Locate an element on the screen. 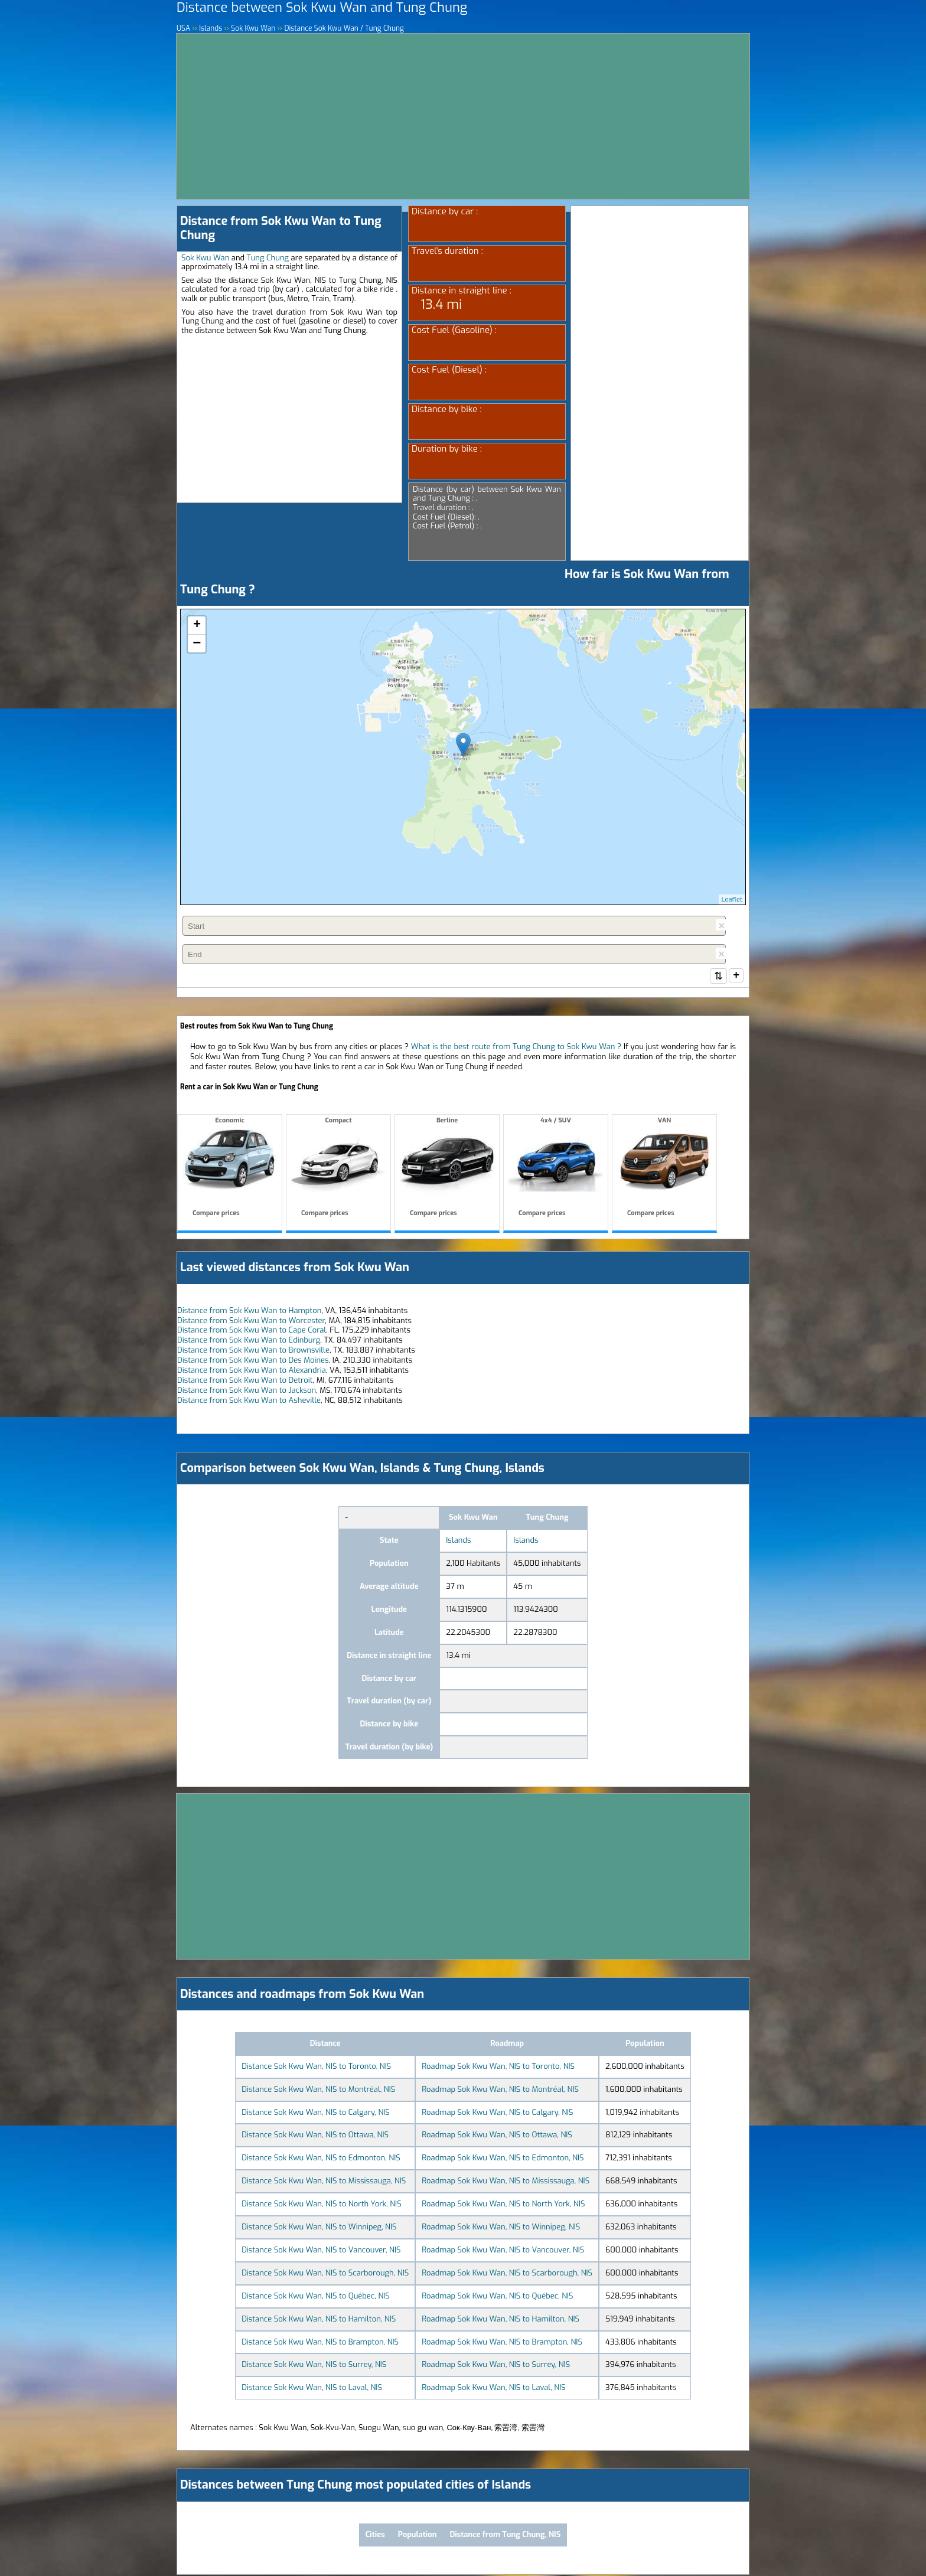  Distance from Sok Kwu Wan to Alexandria is located at coordinates (251, 1371).